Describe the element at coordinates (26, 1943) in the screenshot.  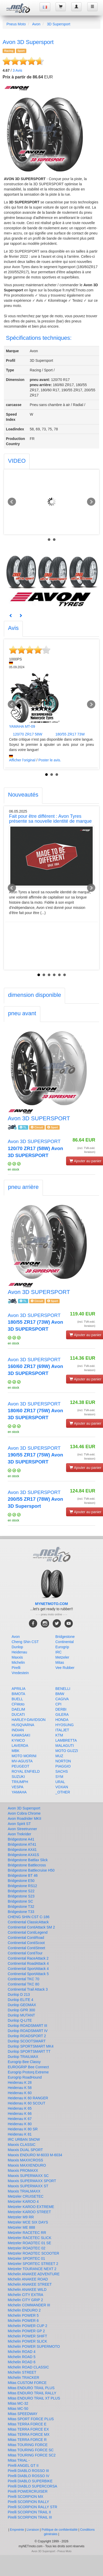
I see `Continental ContiScoot` at that location.